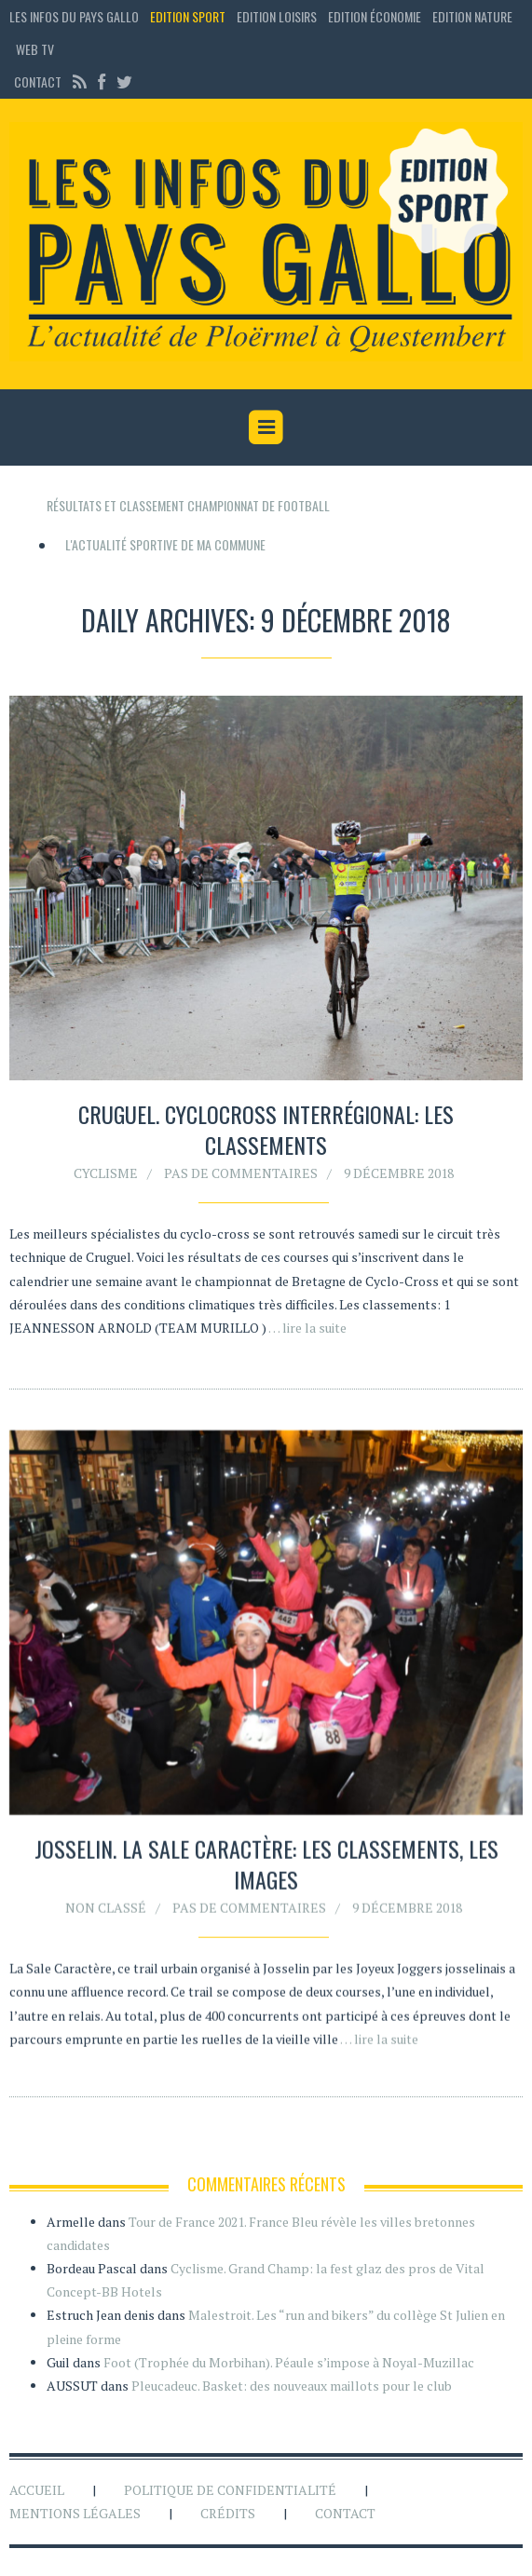  I want to click on Pas de commentaires, so click(241, 1173).